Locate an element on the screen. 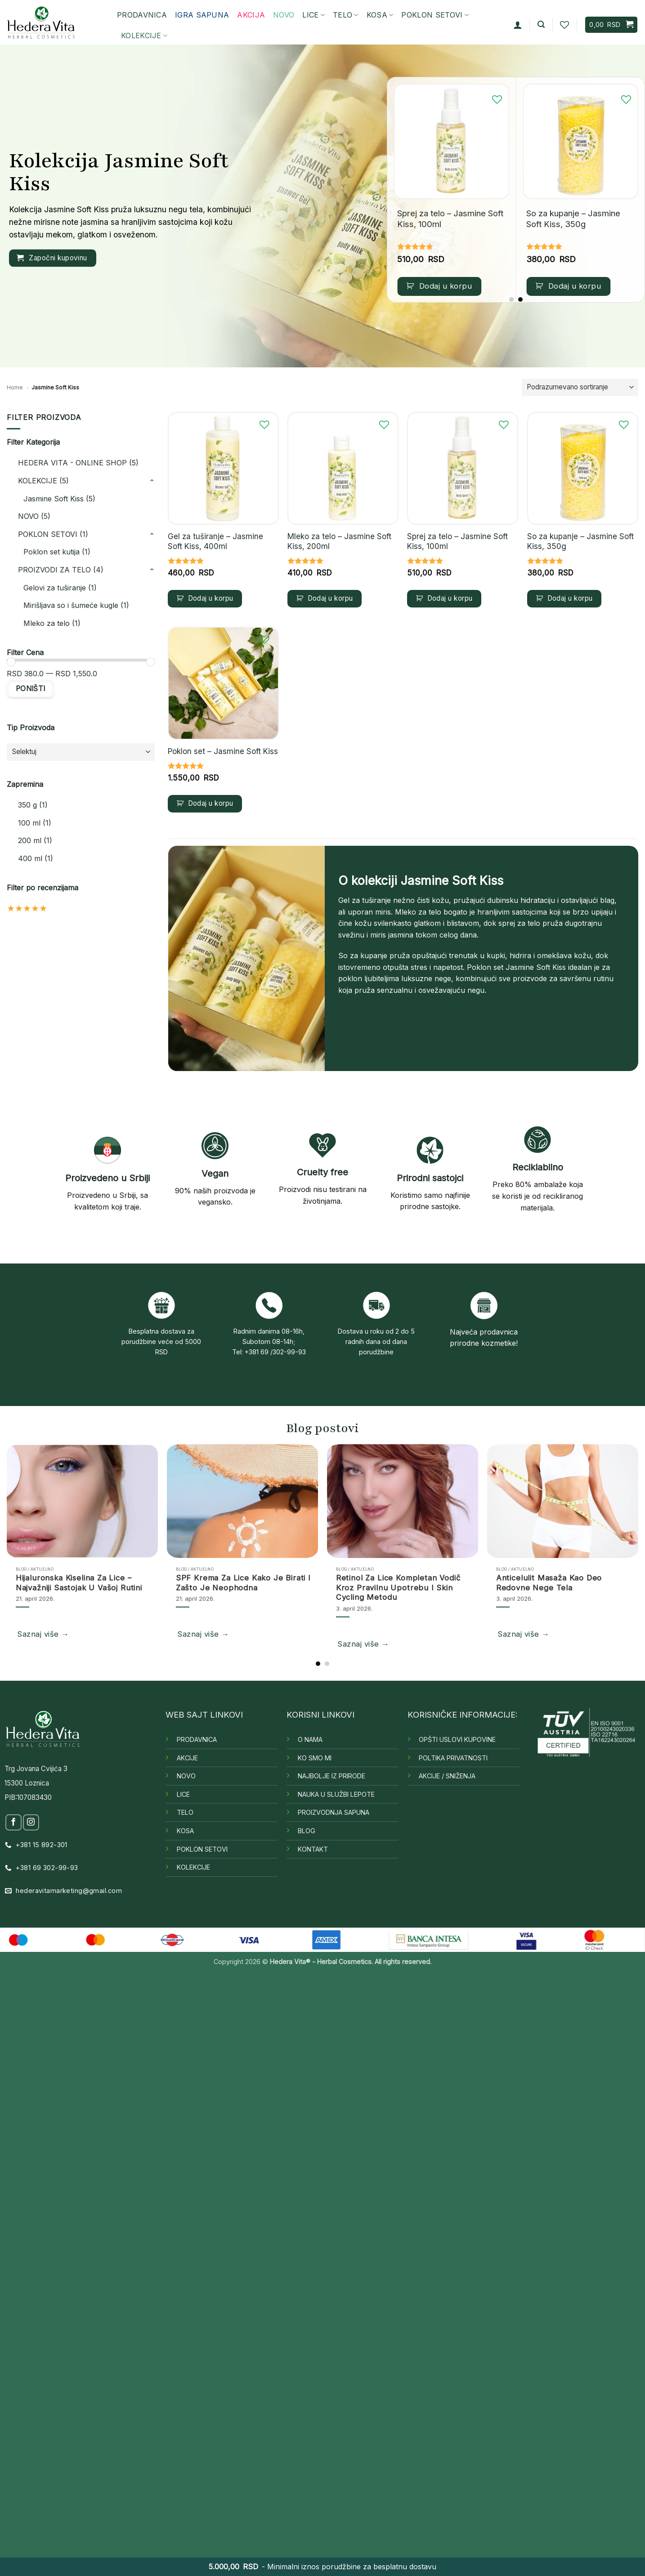 The image size is (645, 2576). POLTIKA PRIVATNOSTI is located at coordinates (453, 1758).